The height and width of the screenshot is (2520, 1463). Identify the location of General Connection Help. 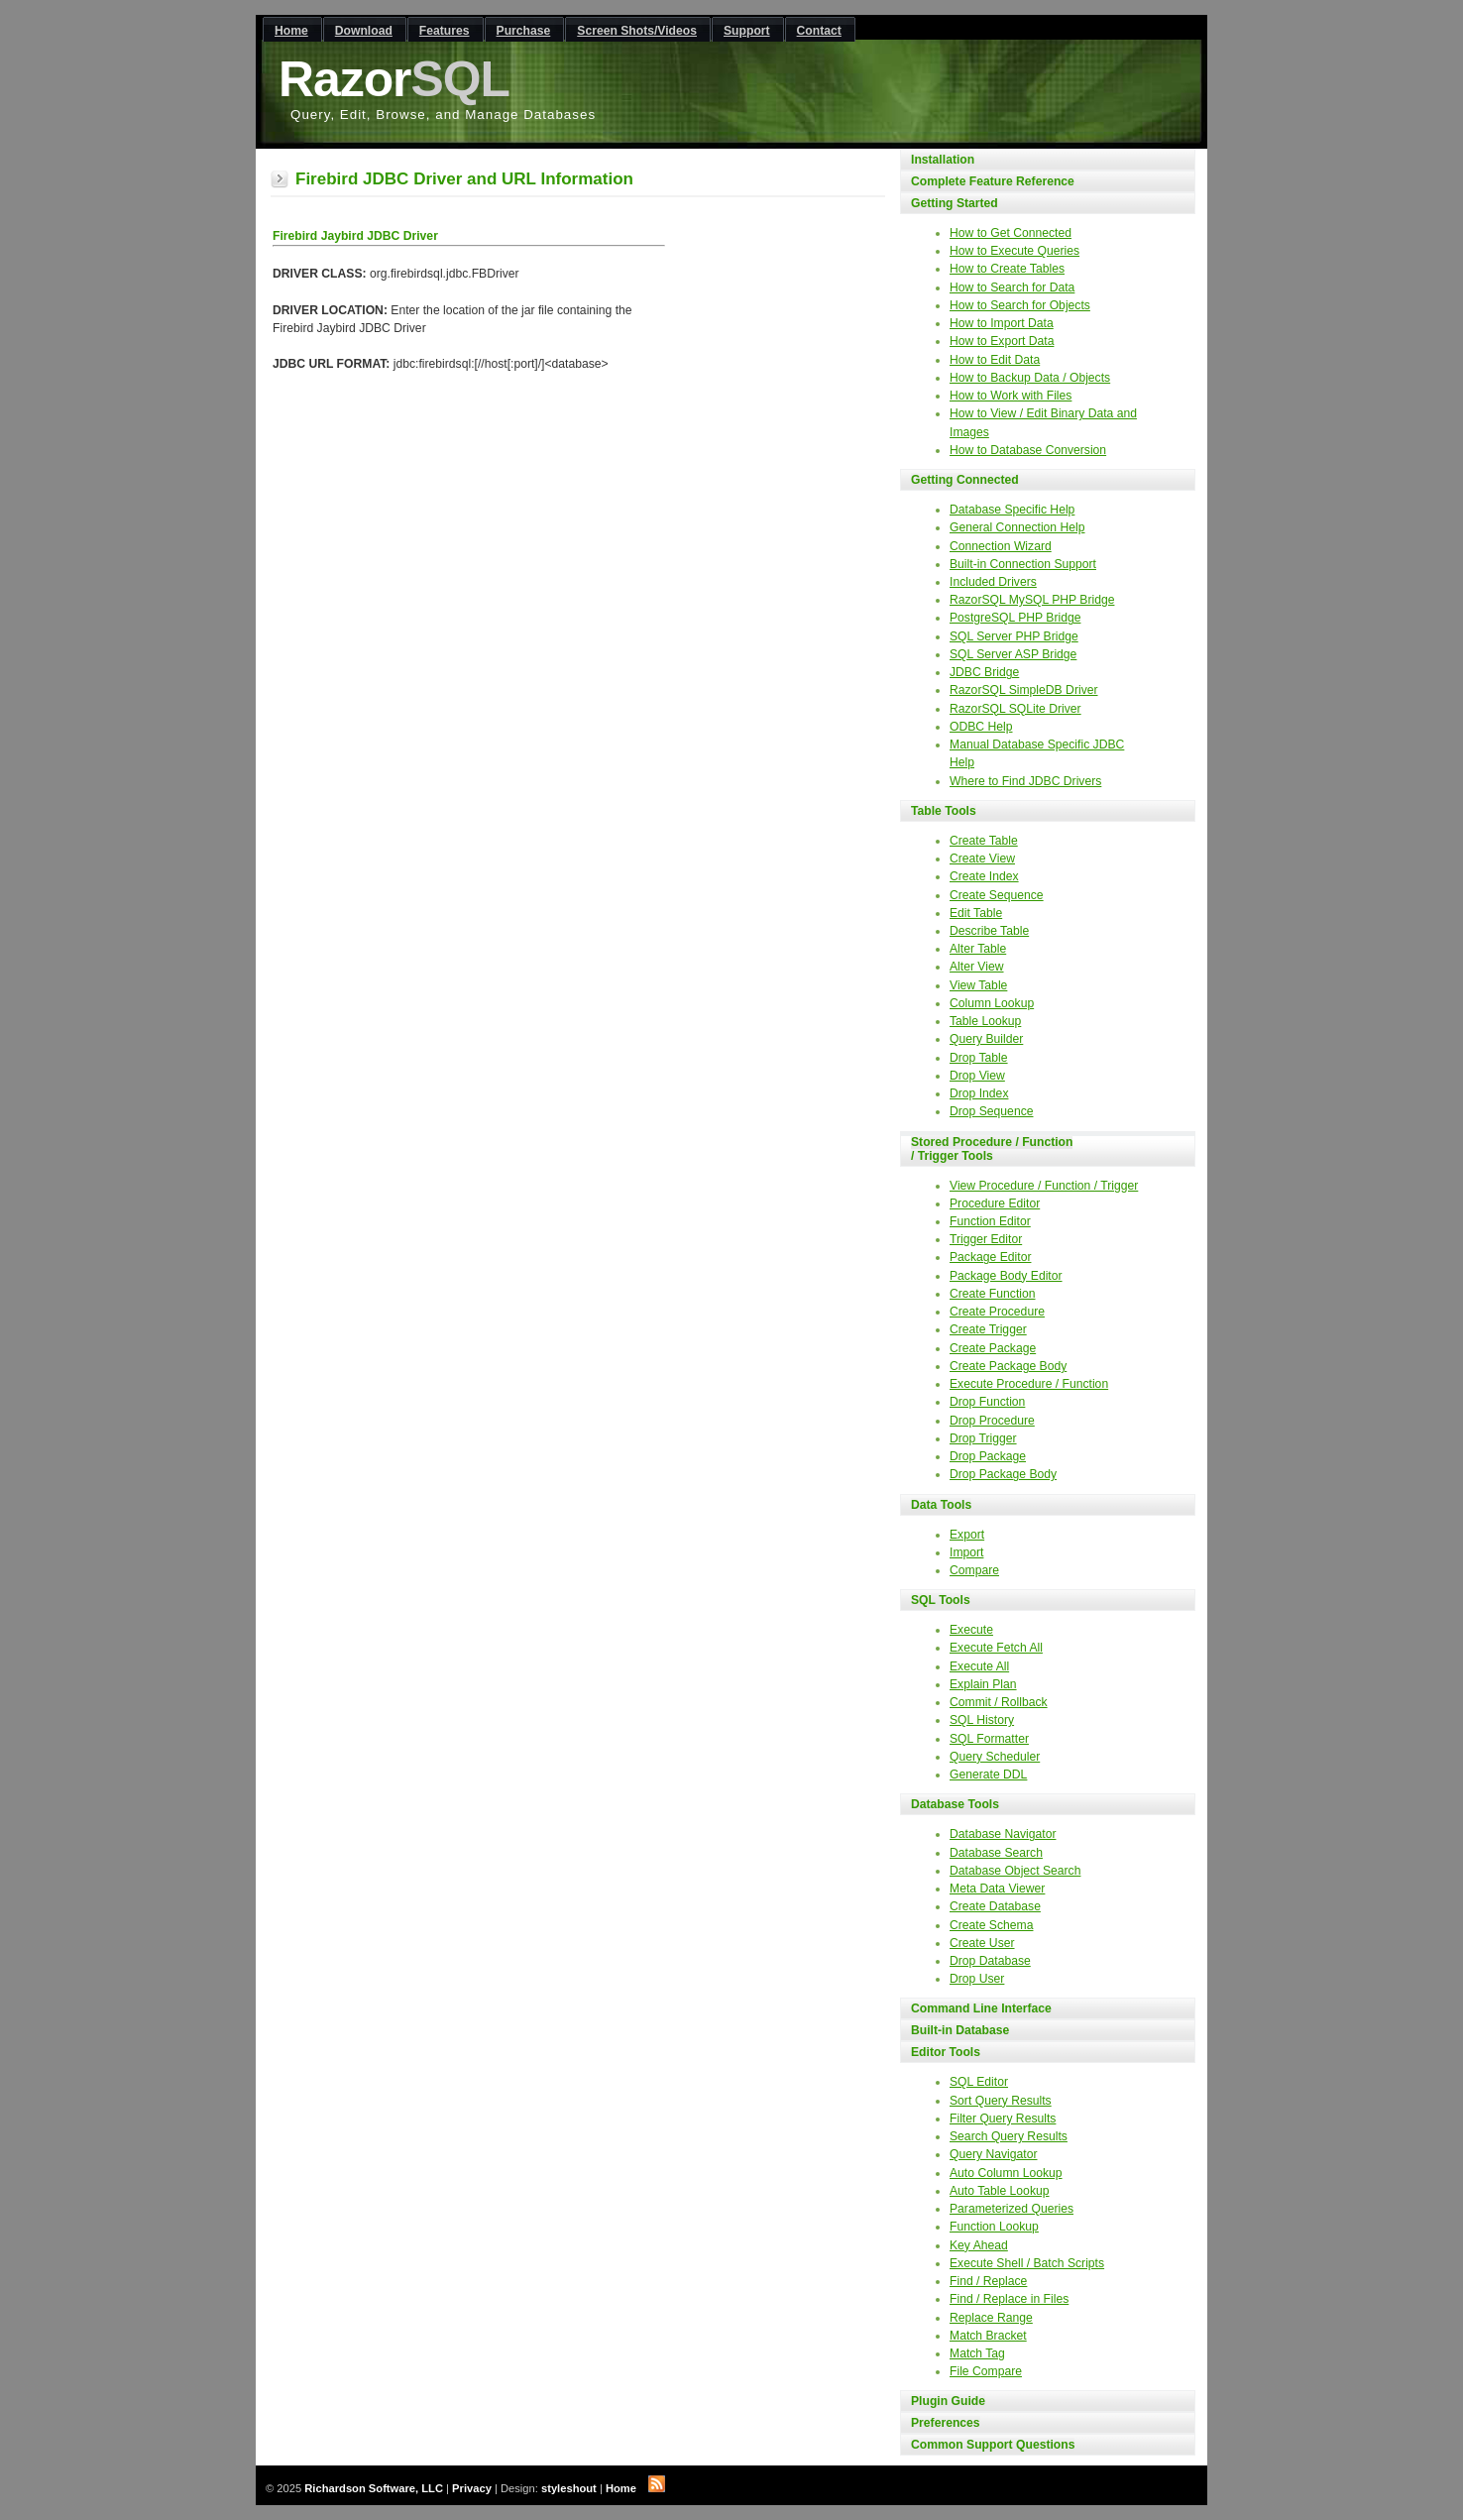
(1017, 527).